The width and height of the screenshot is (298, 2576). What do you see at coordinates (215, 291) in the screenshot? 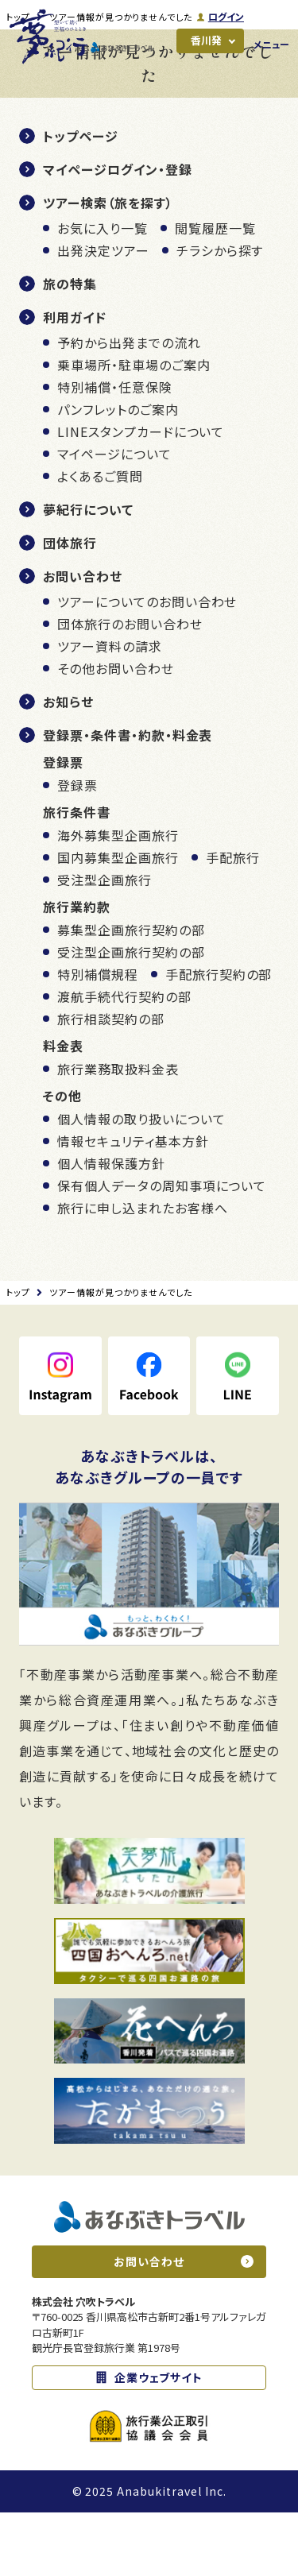
I see `閲覧履歴一覧` at bounding box center [215, 291].